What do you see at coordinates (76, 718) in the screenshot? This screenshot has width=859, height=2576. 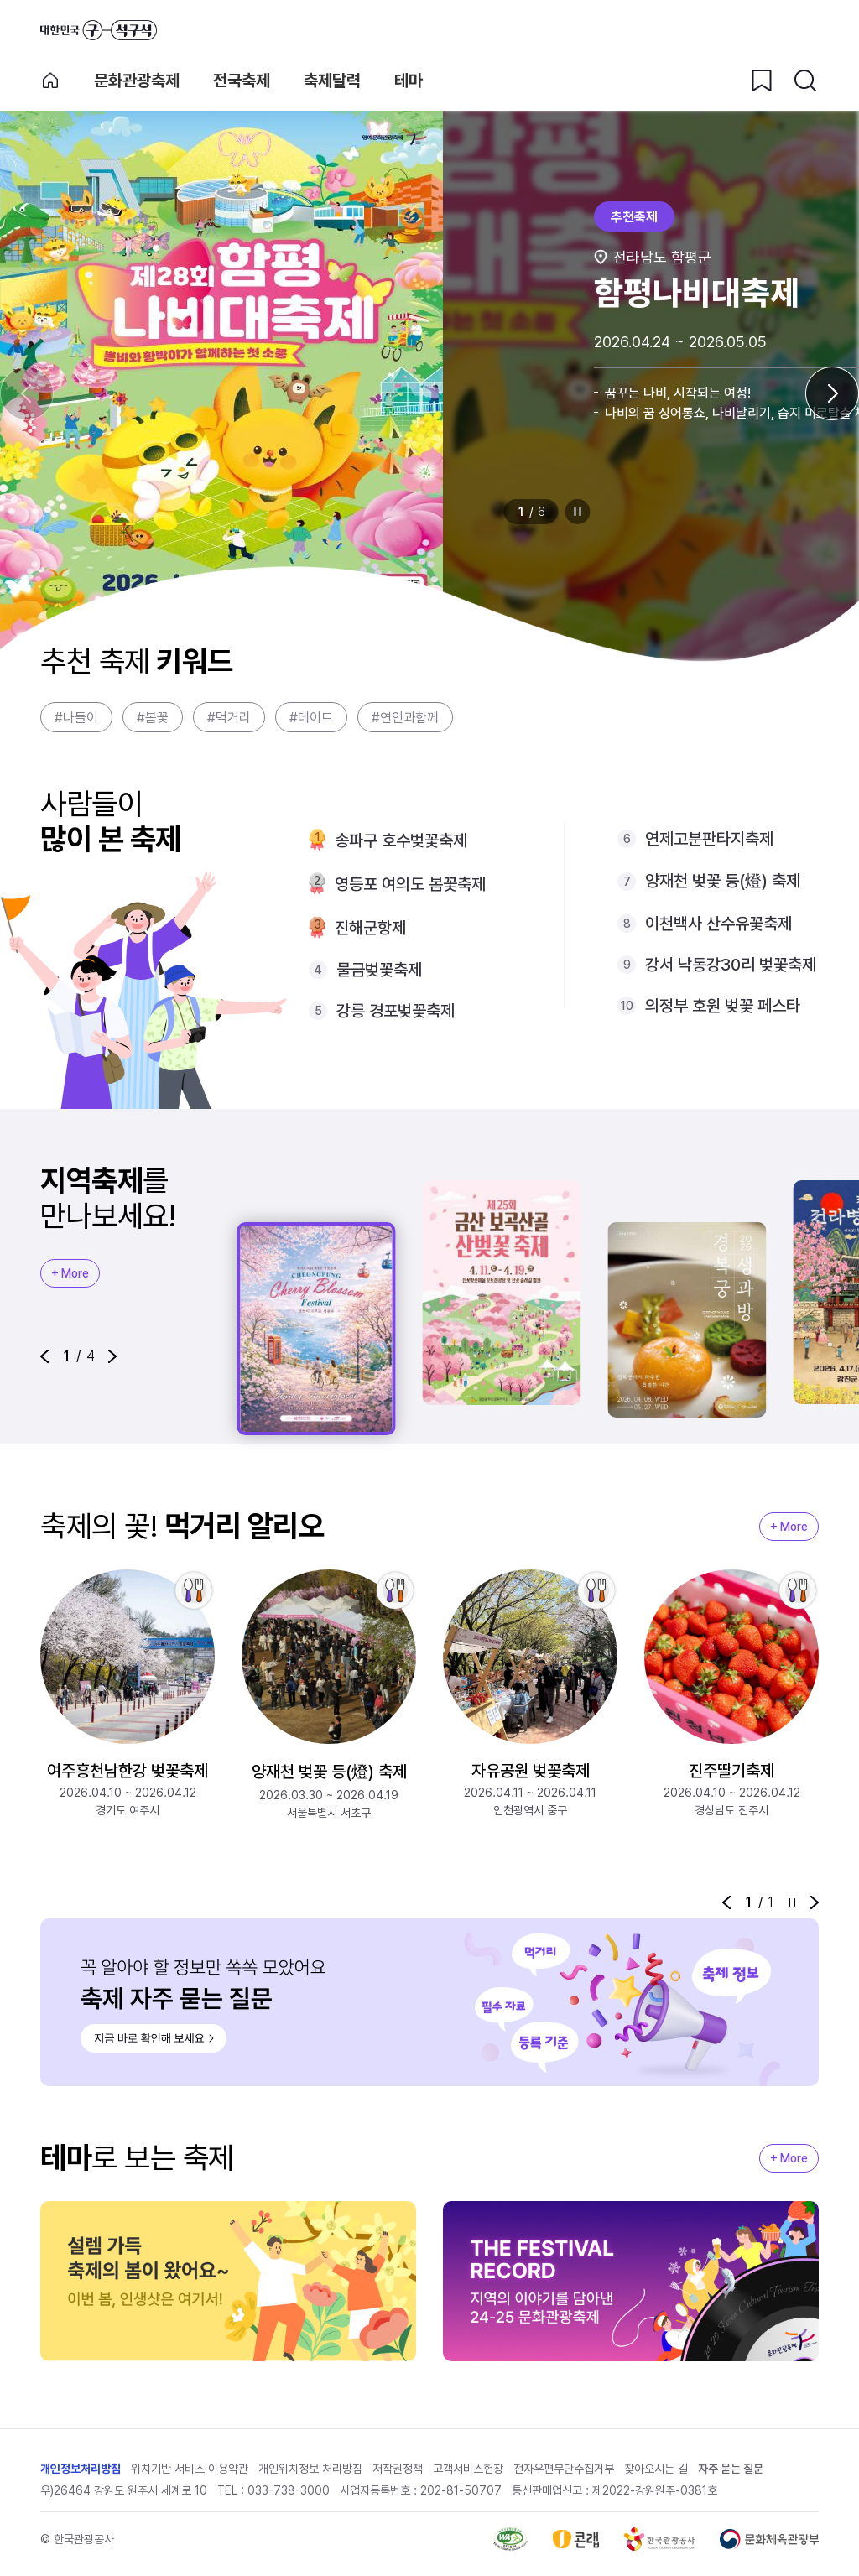 I see `#나들이` at bounding box center [76, 718].